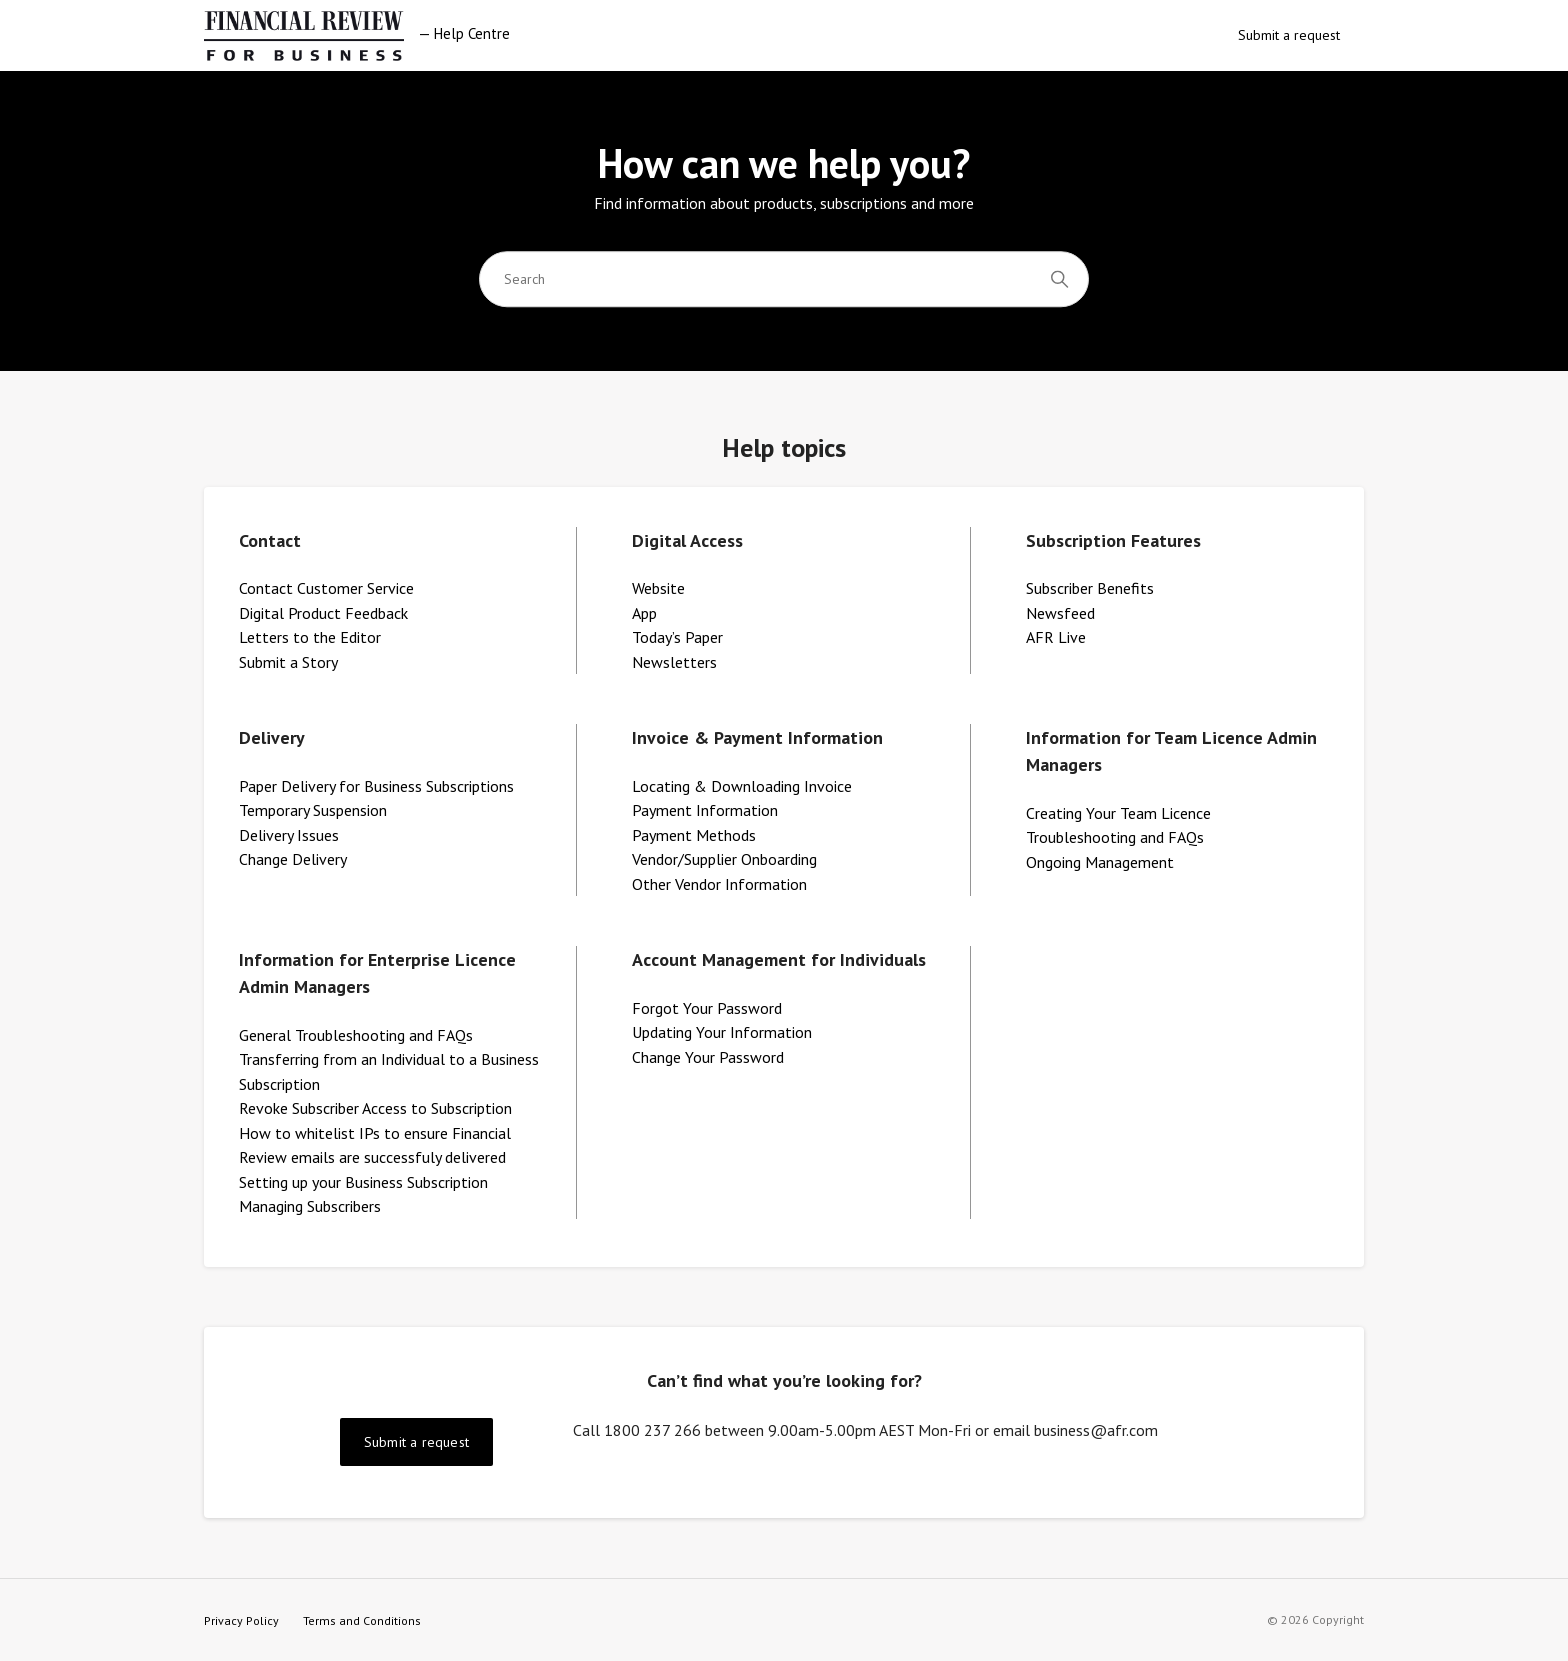 The width and height of the screenshot is (1568, 1661). What do you see at coordinates (644, 613) in the screenshot?
I see `App` at bounding box center [644, 613].